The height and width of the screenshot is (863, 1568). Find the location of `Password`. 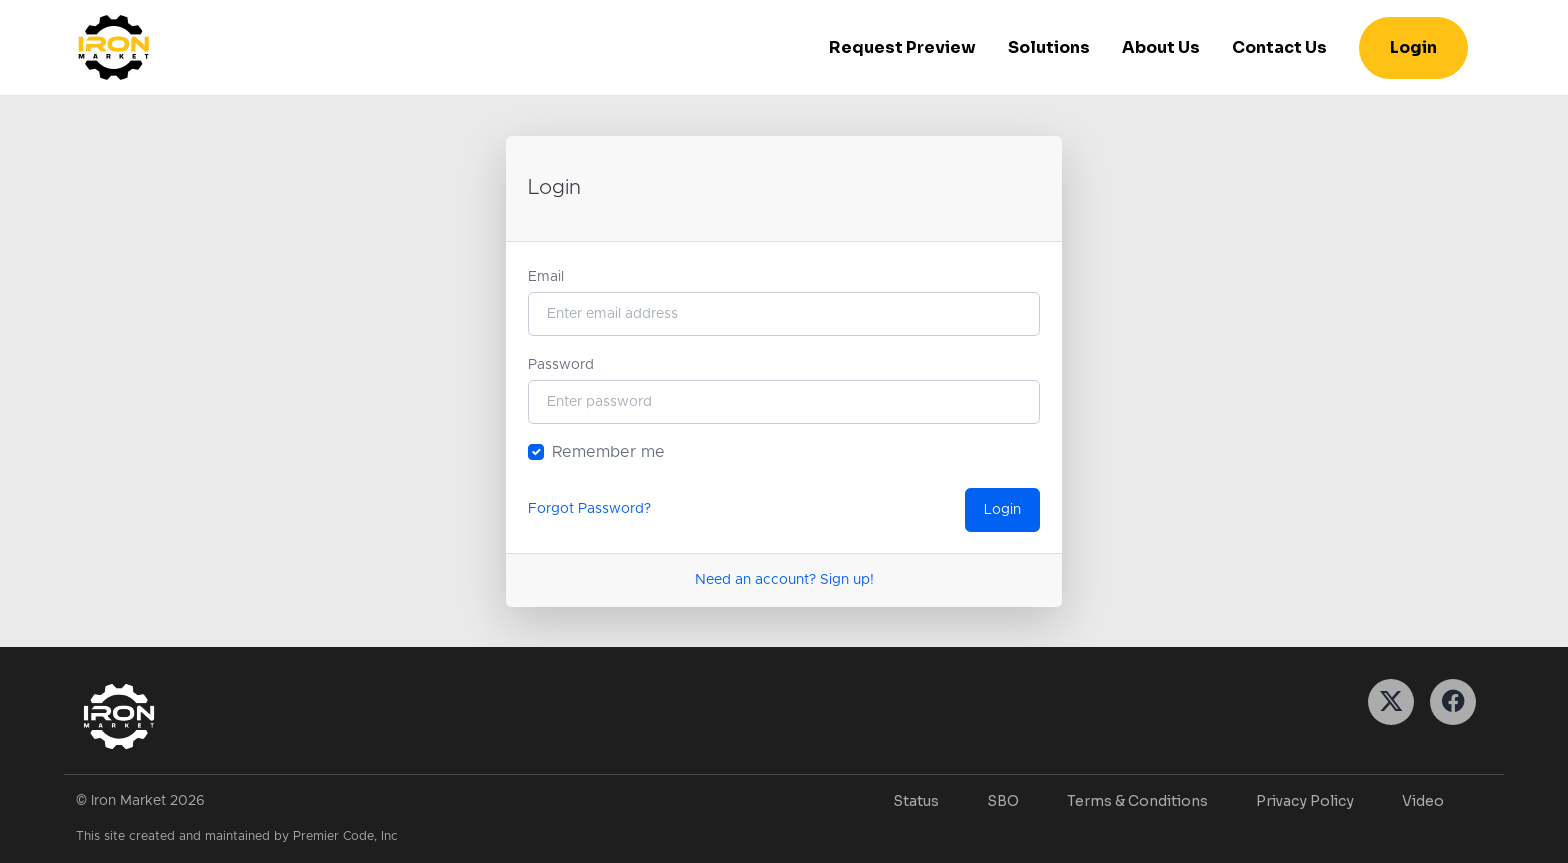

Password is located at coordinates (561, 365).